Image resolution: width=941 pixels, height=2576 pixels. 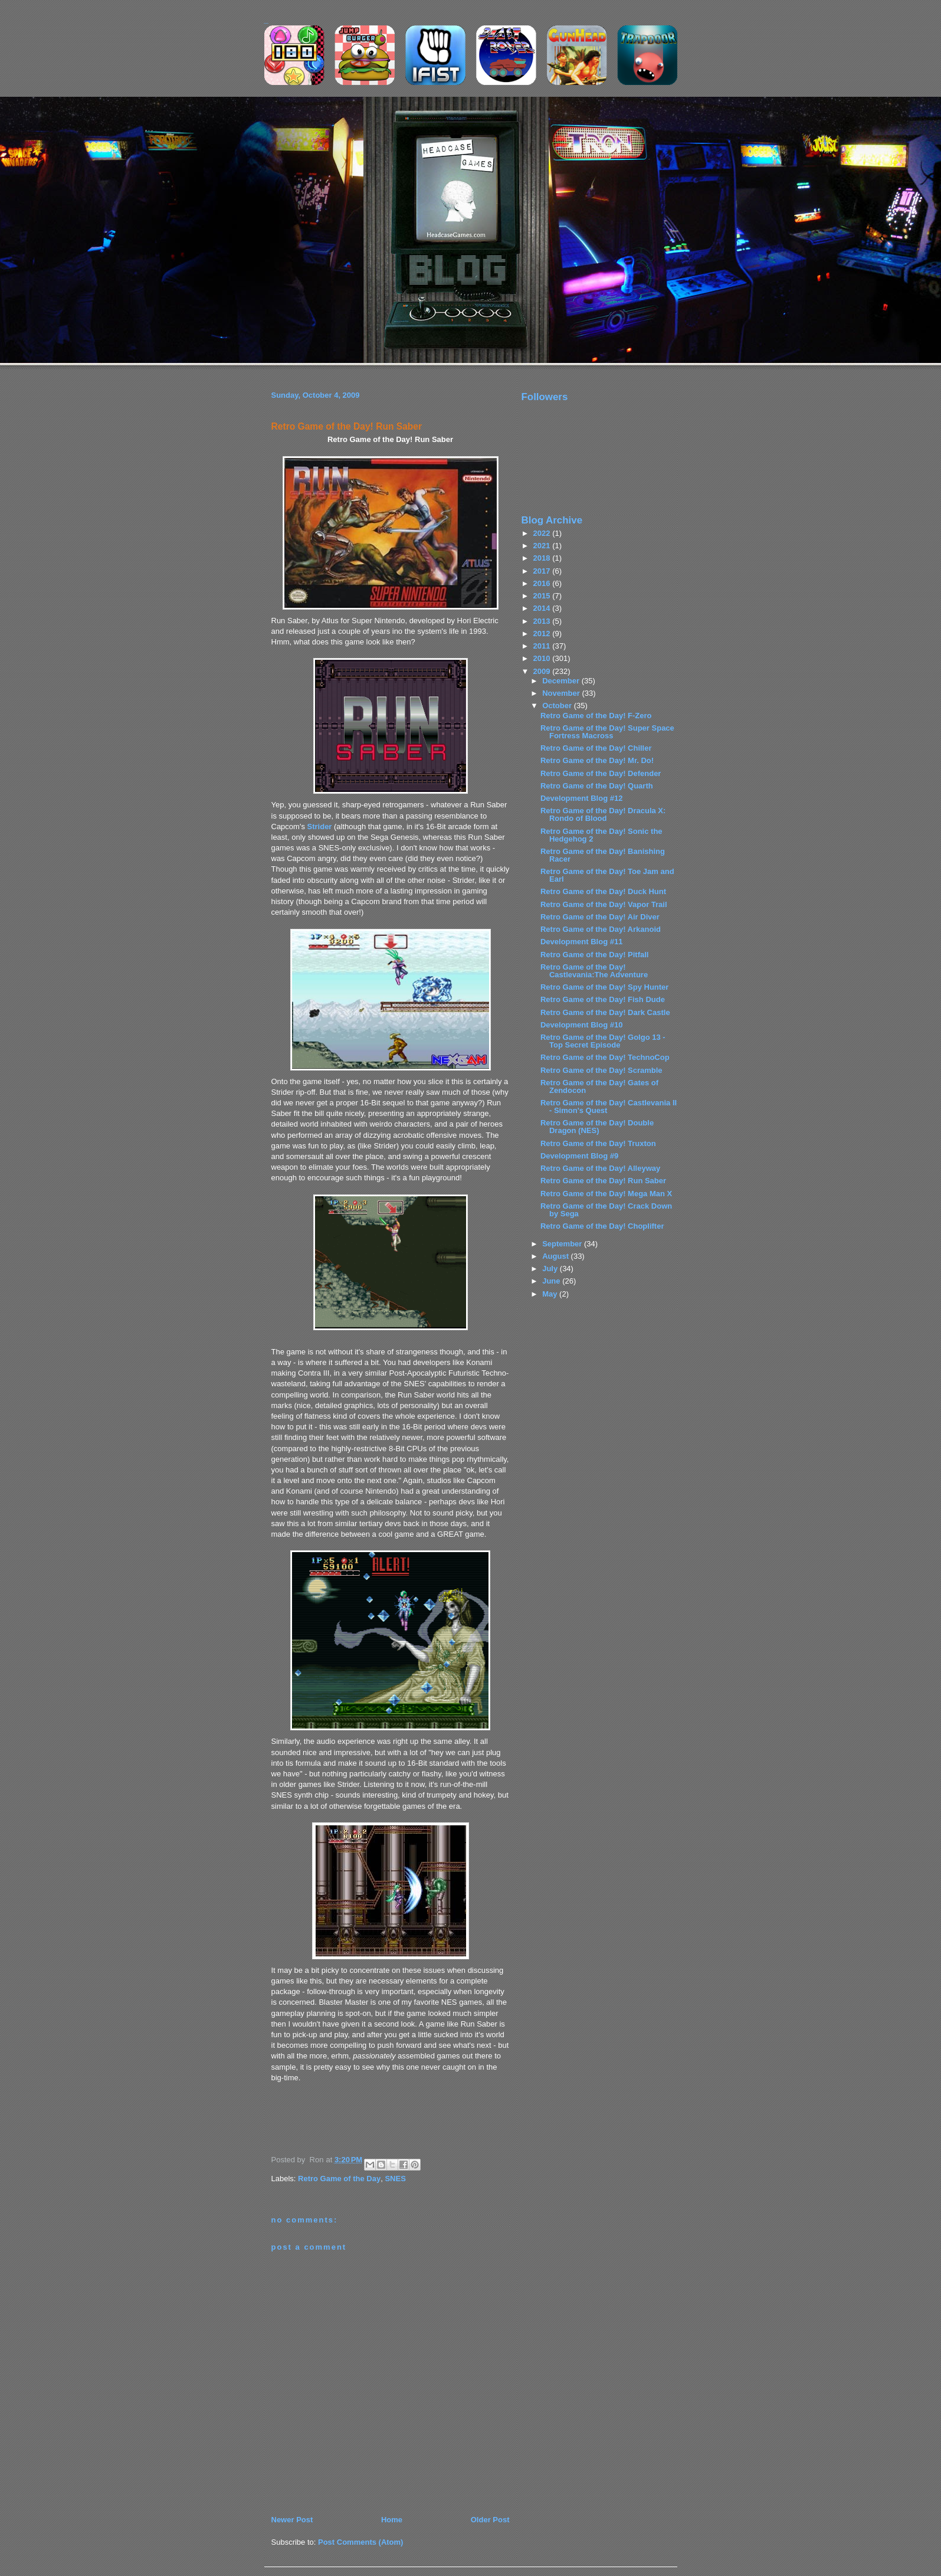 What do you see at coordinates (596, 715) in the screenshot?
I see `Retro Game of the Day! F-Zero` at bounding box center [596, 715].